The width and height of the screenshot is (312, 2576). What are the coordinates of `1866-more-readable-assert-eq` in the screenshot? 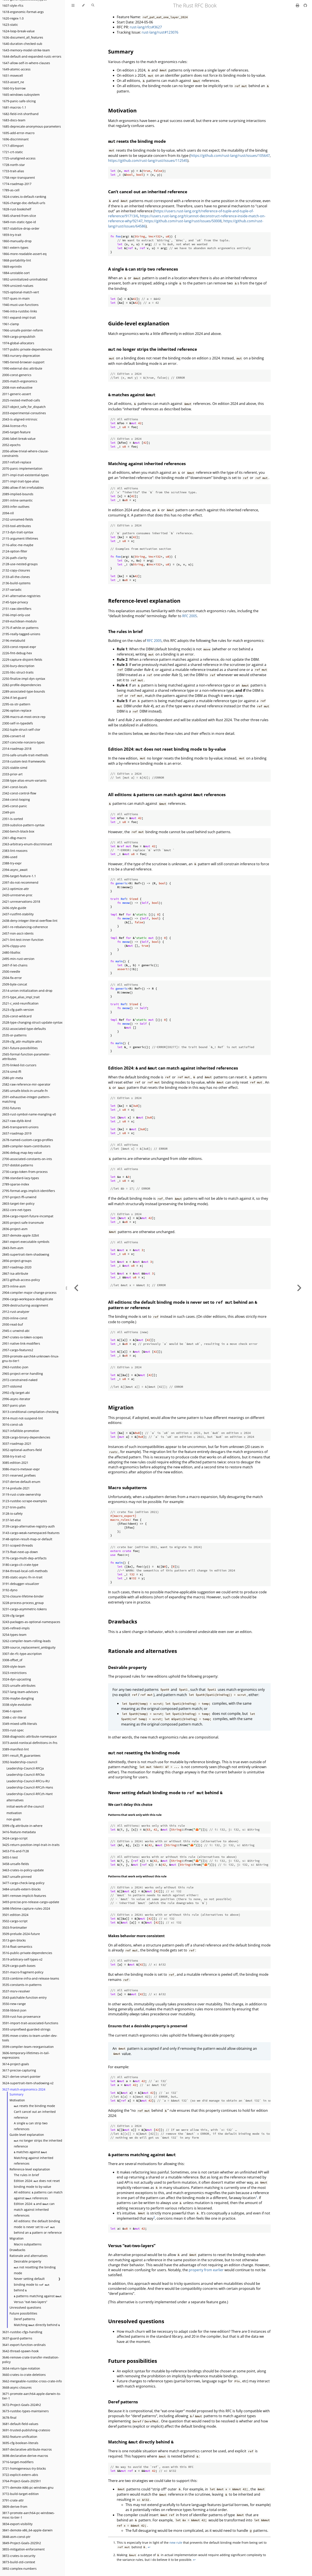 It's located at (24, 254).